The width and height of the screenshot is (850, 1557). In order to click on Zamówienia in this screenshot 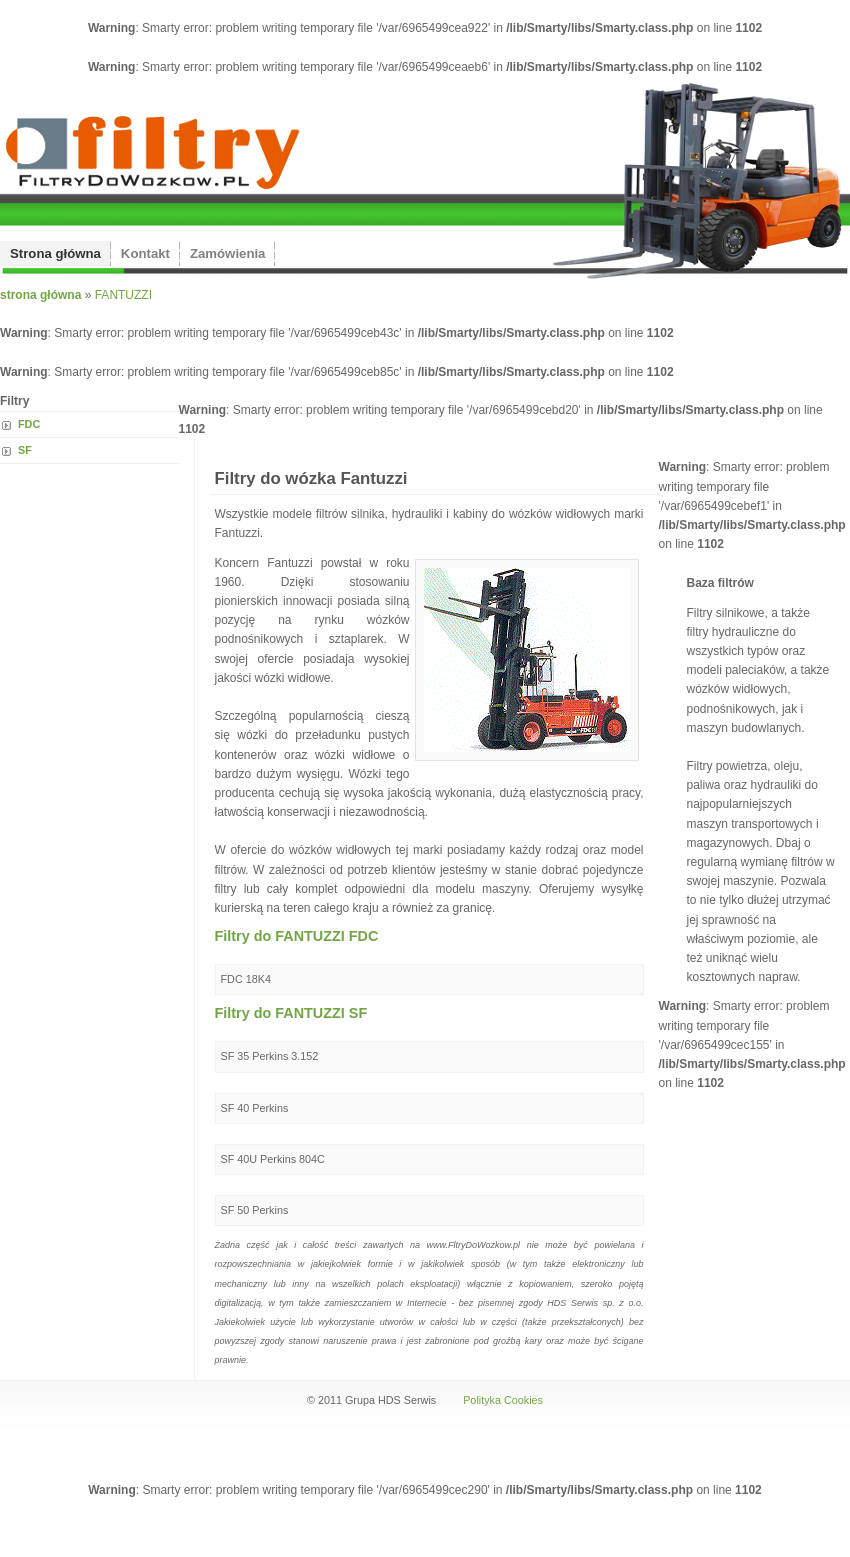, I will do `click(227, 253)`.